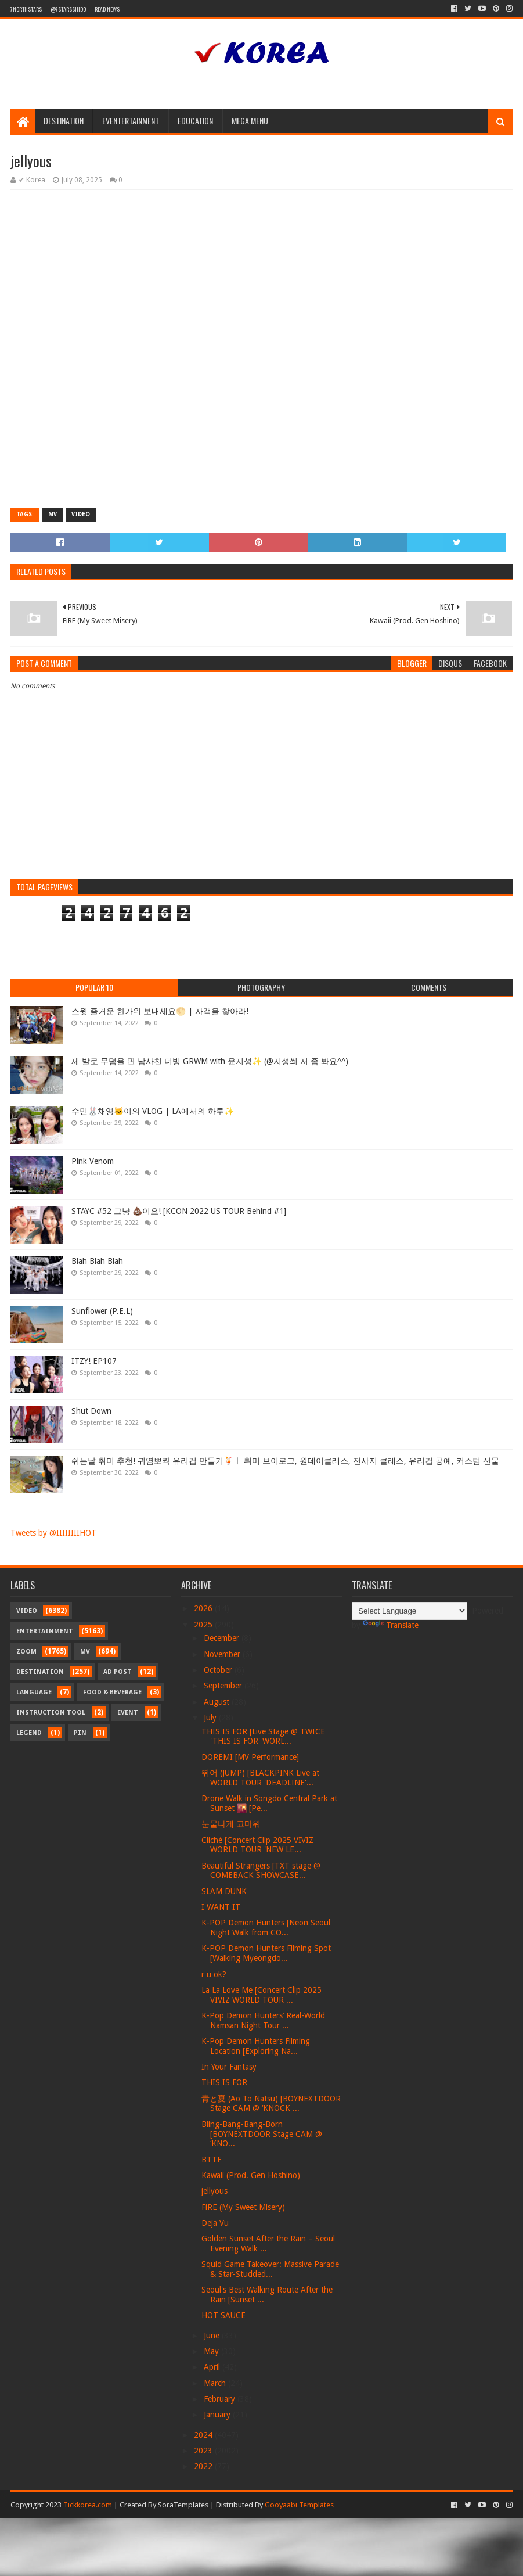 The image size is (523, 2576). I want to click on Shut Down, so click(91, 1410).